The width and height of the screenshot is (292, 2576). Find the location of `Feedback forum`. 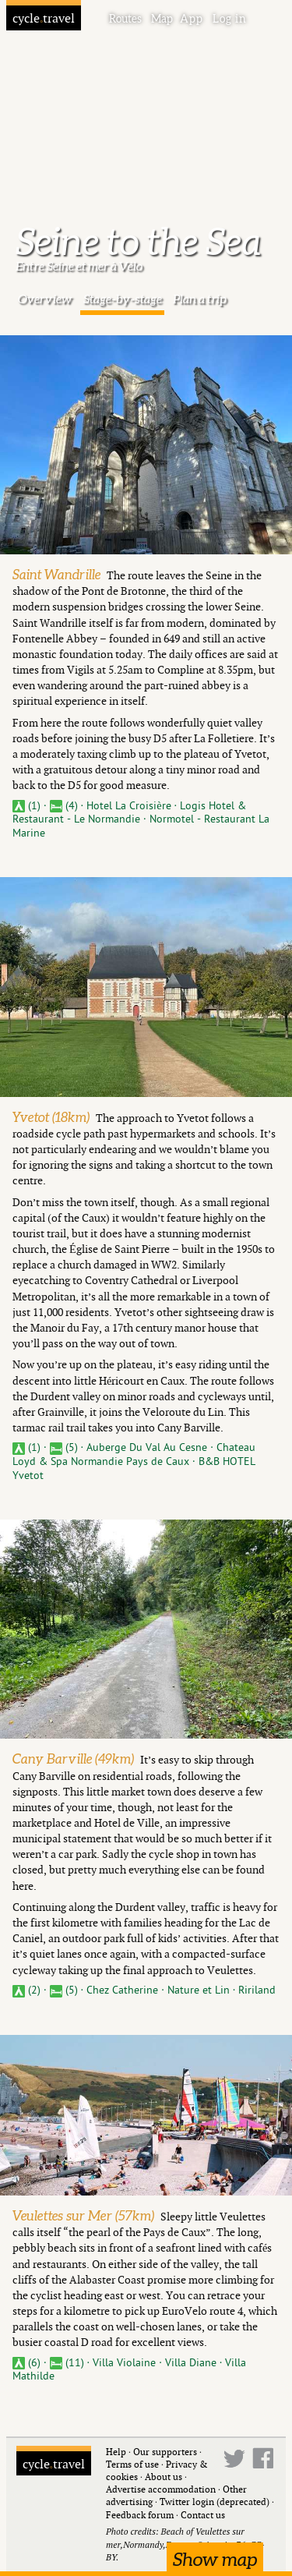

Feedback forum is located at coordinates (140, 2515).